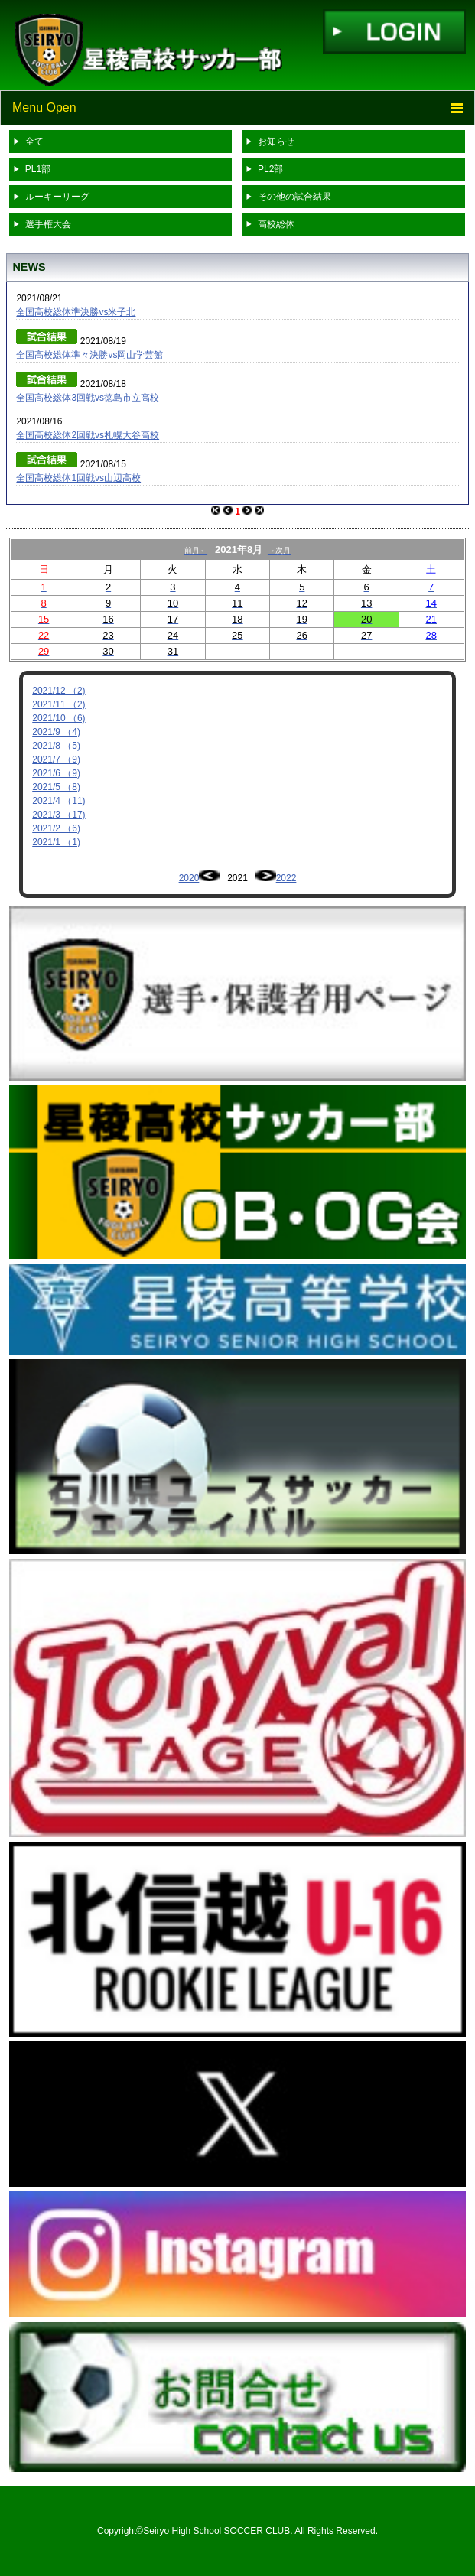 The height and width of the screenshot is (2576, 475). I want to click on 2021/9 （4), so click(56, 732).